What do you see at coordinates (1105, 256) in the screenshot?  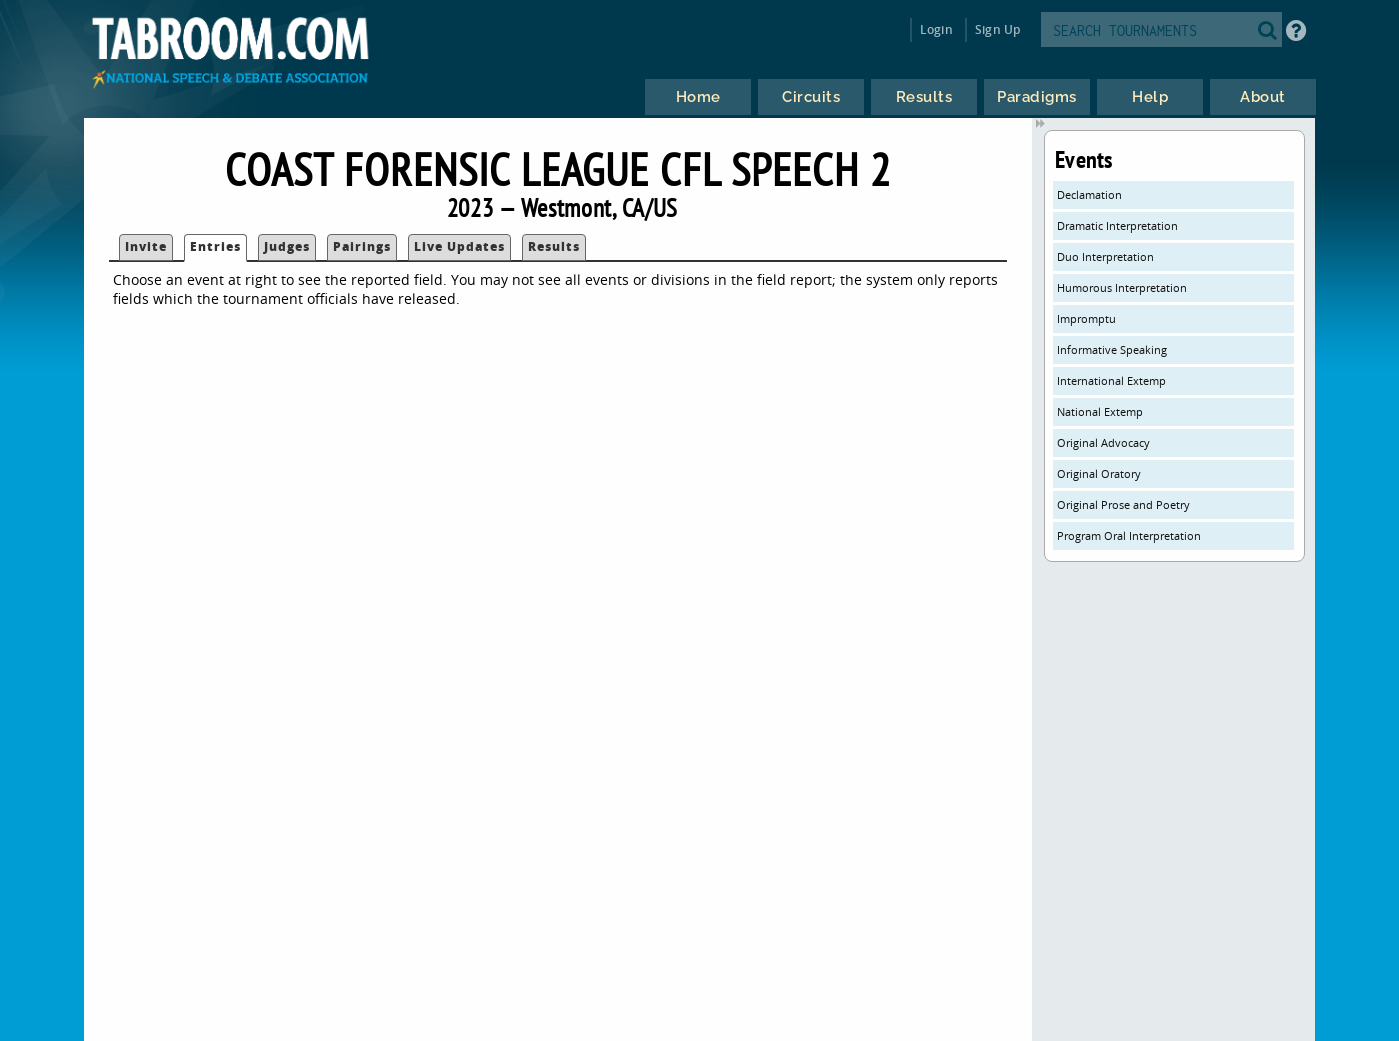 I see `Duo Interpretation` at bounding box center [1105, 256].